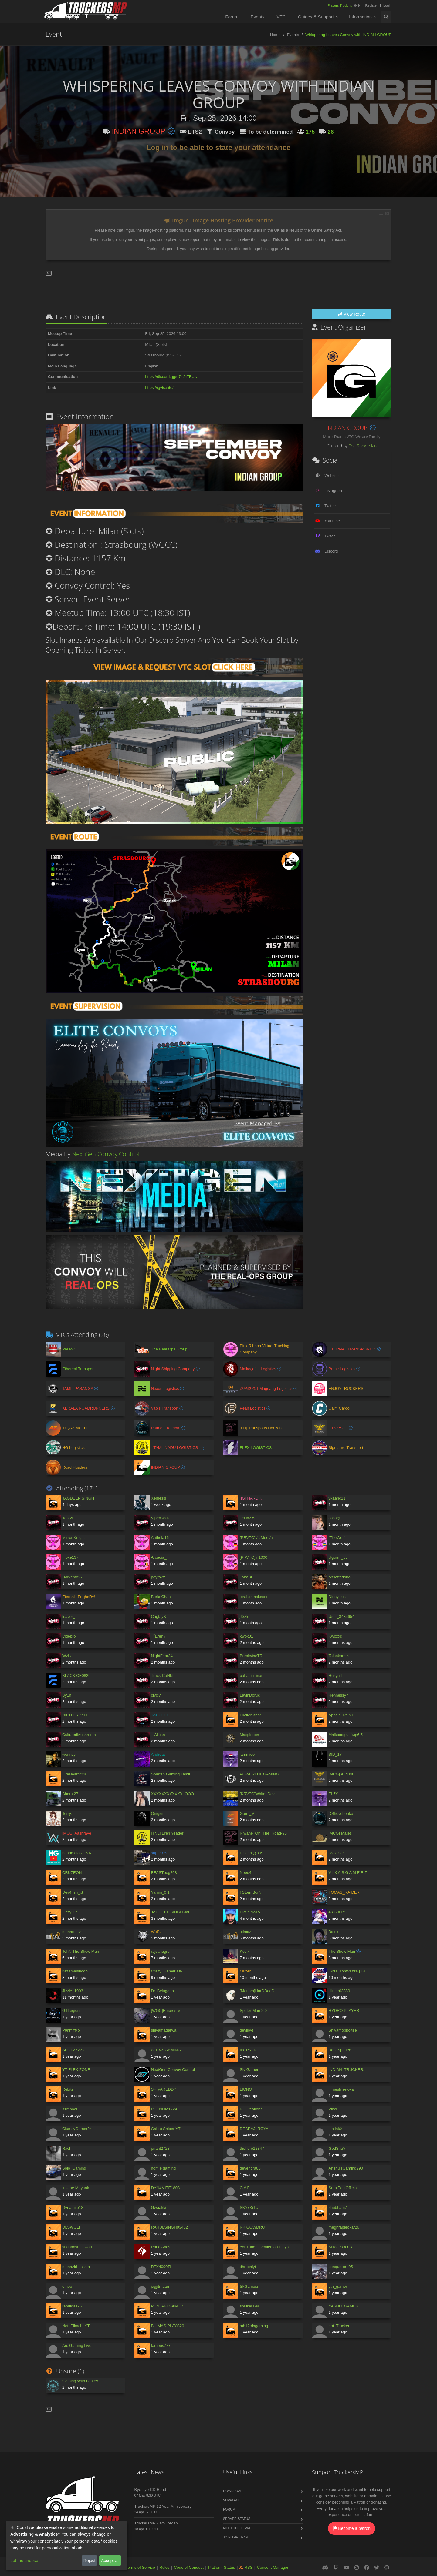 The width and height of the screenshot is (437, 2576). Describe the element at coordinates (341, 1774) in the screenshot. I see `[MCG] August` at that location.